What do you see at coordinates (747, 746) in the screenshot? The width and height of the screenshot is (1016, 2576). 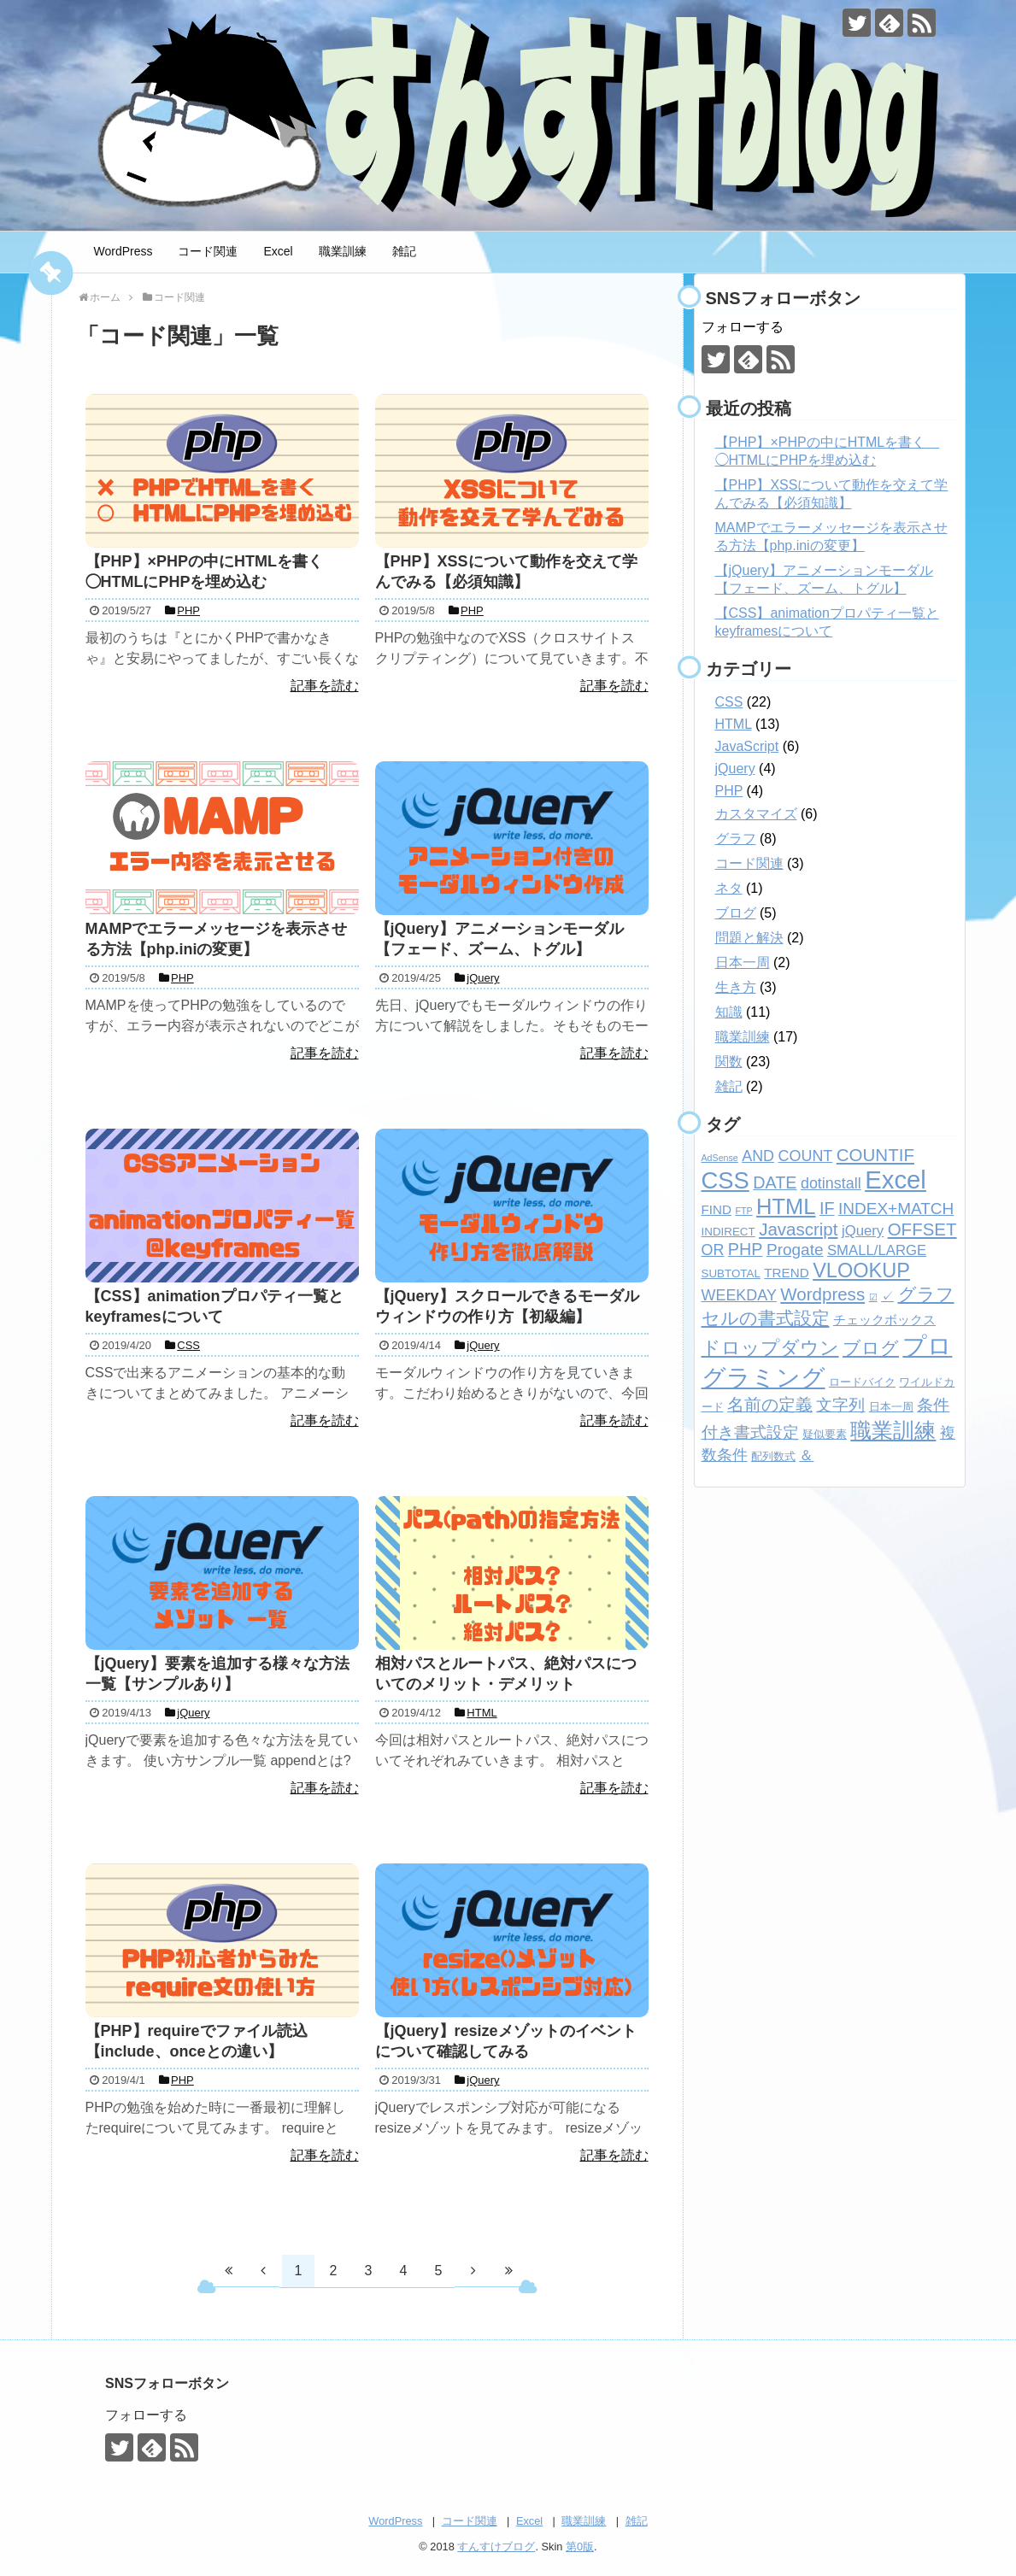 I see `JavaScript` at bounding box center [747, 746].